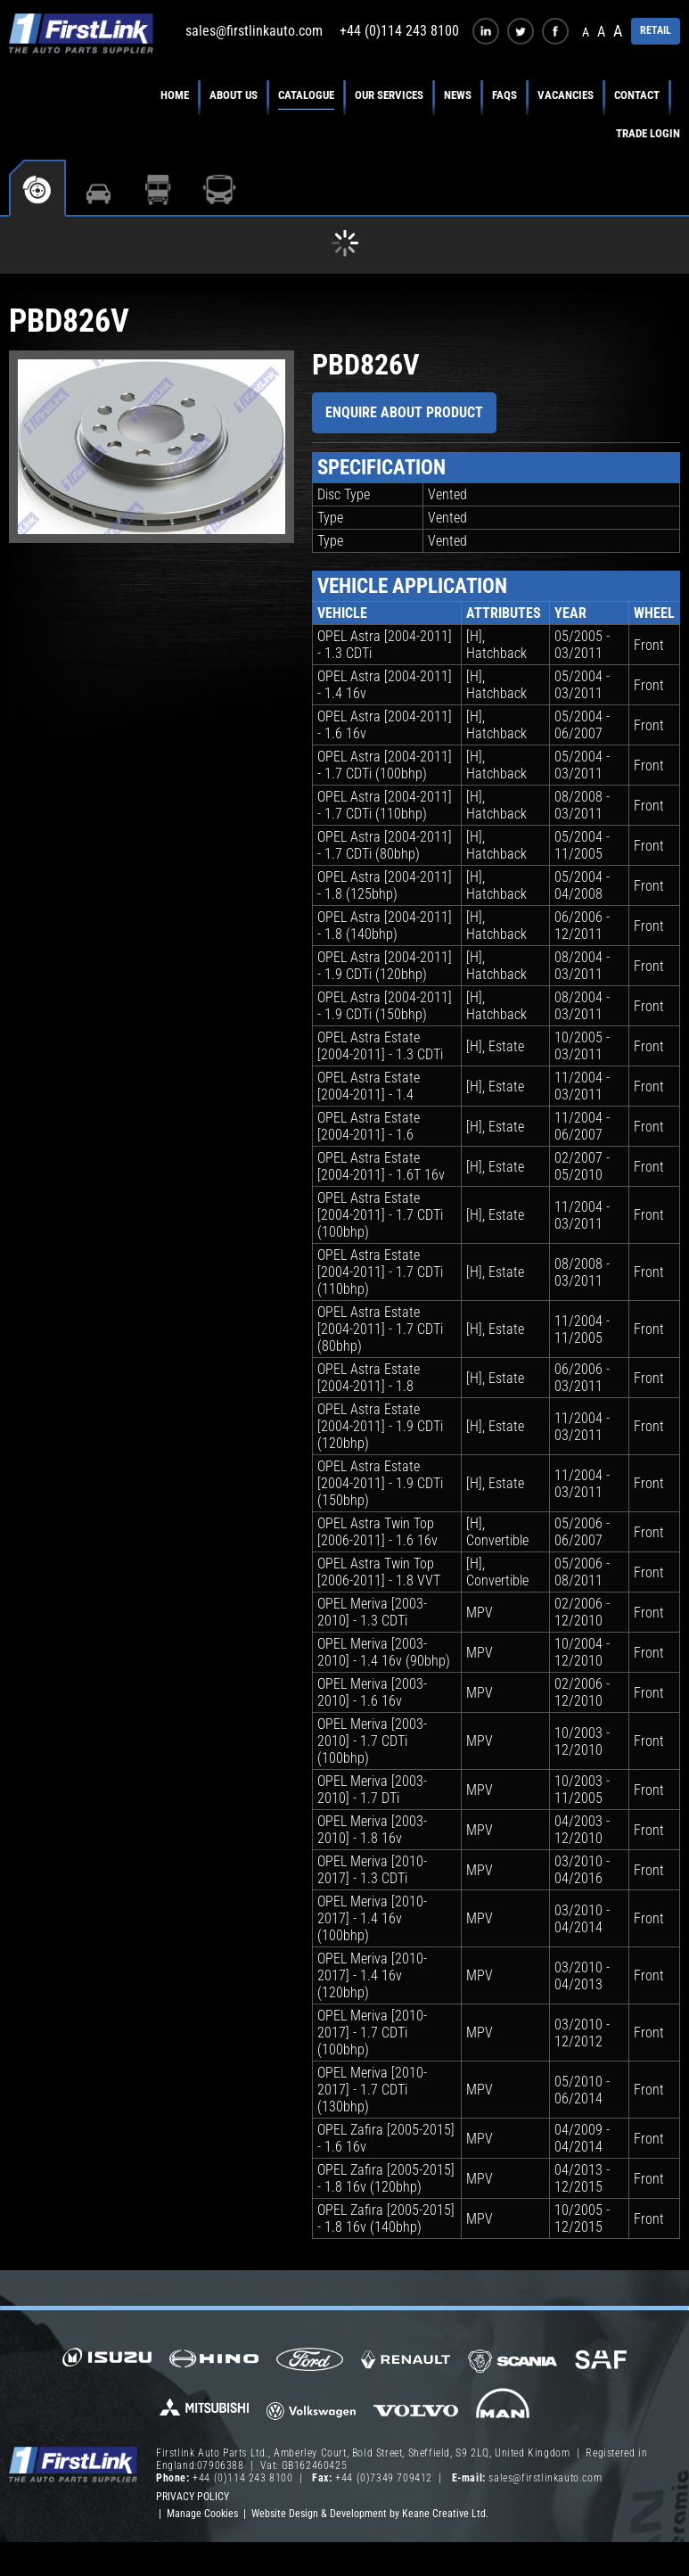 The image size is (689, 2576). What do you see at coordinates (369, 2513) in the screenshot?
I see `Website Design & Development by Keane Creative Ltd.` at bounding box center [369, 2513].